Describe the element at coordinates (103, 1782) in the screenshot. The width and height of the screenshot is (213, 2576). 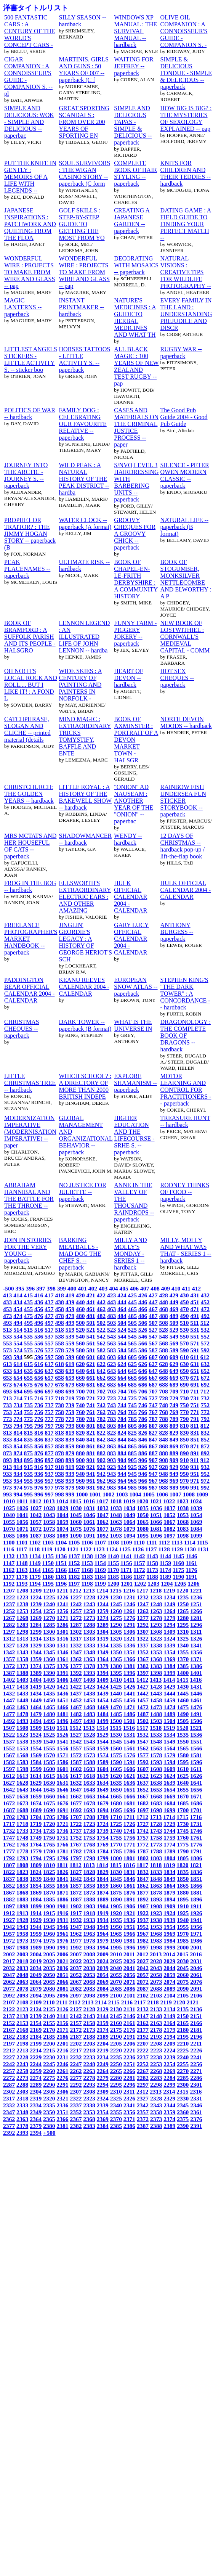
I see `1634` at that location.